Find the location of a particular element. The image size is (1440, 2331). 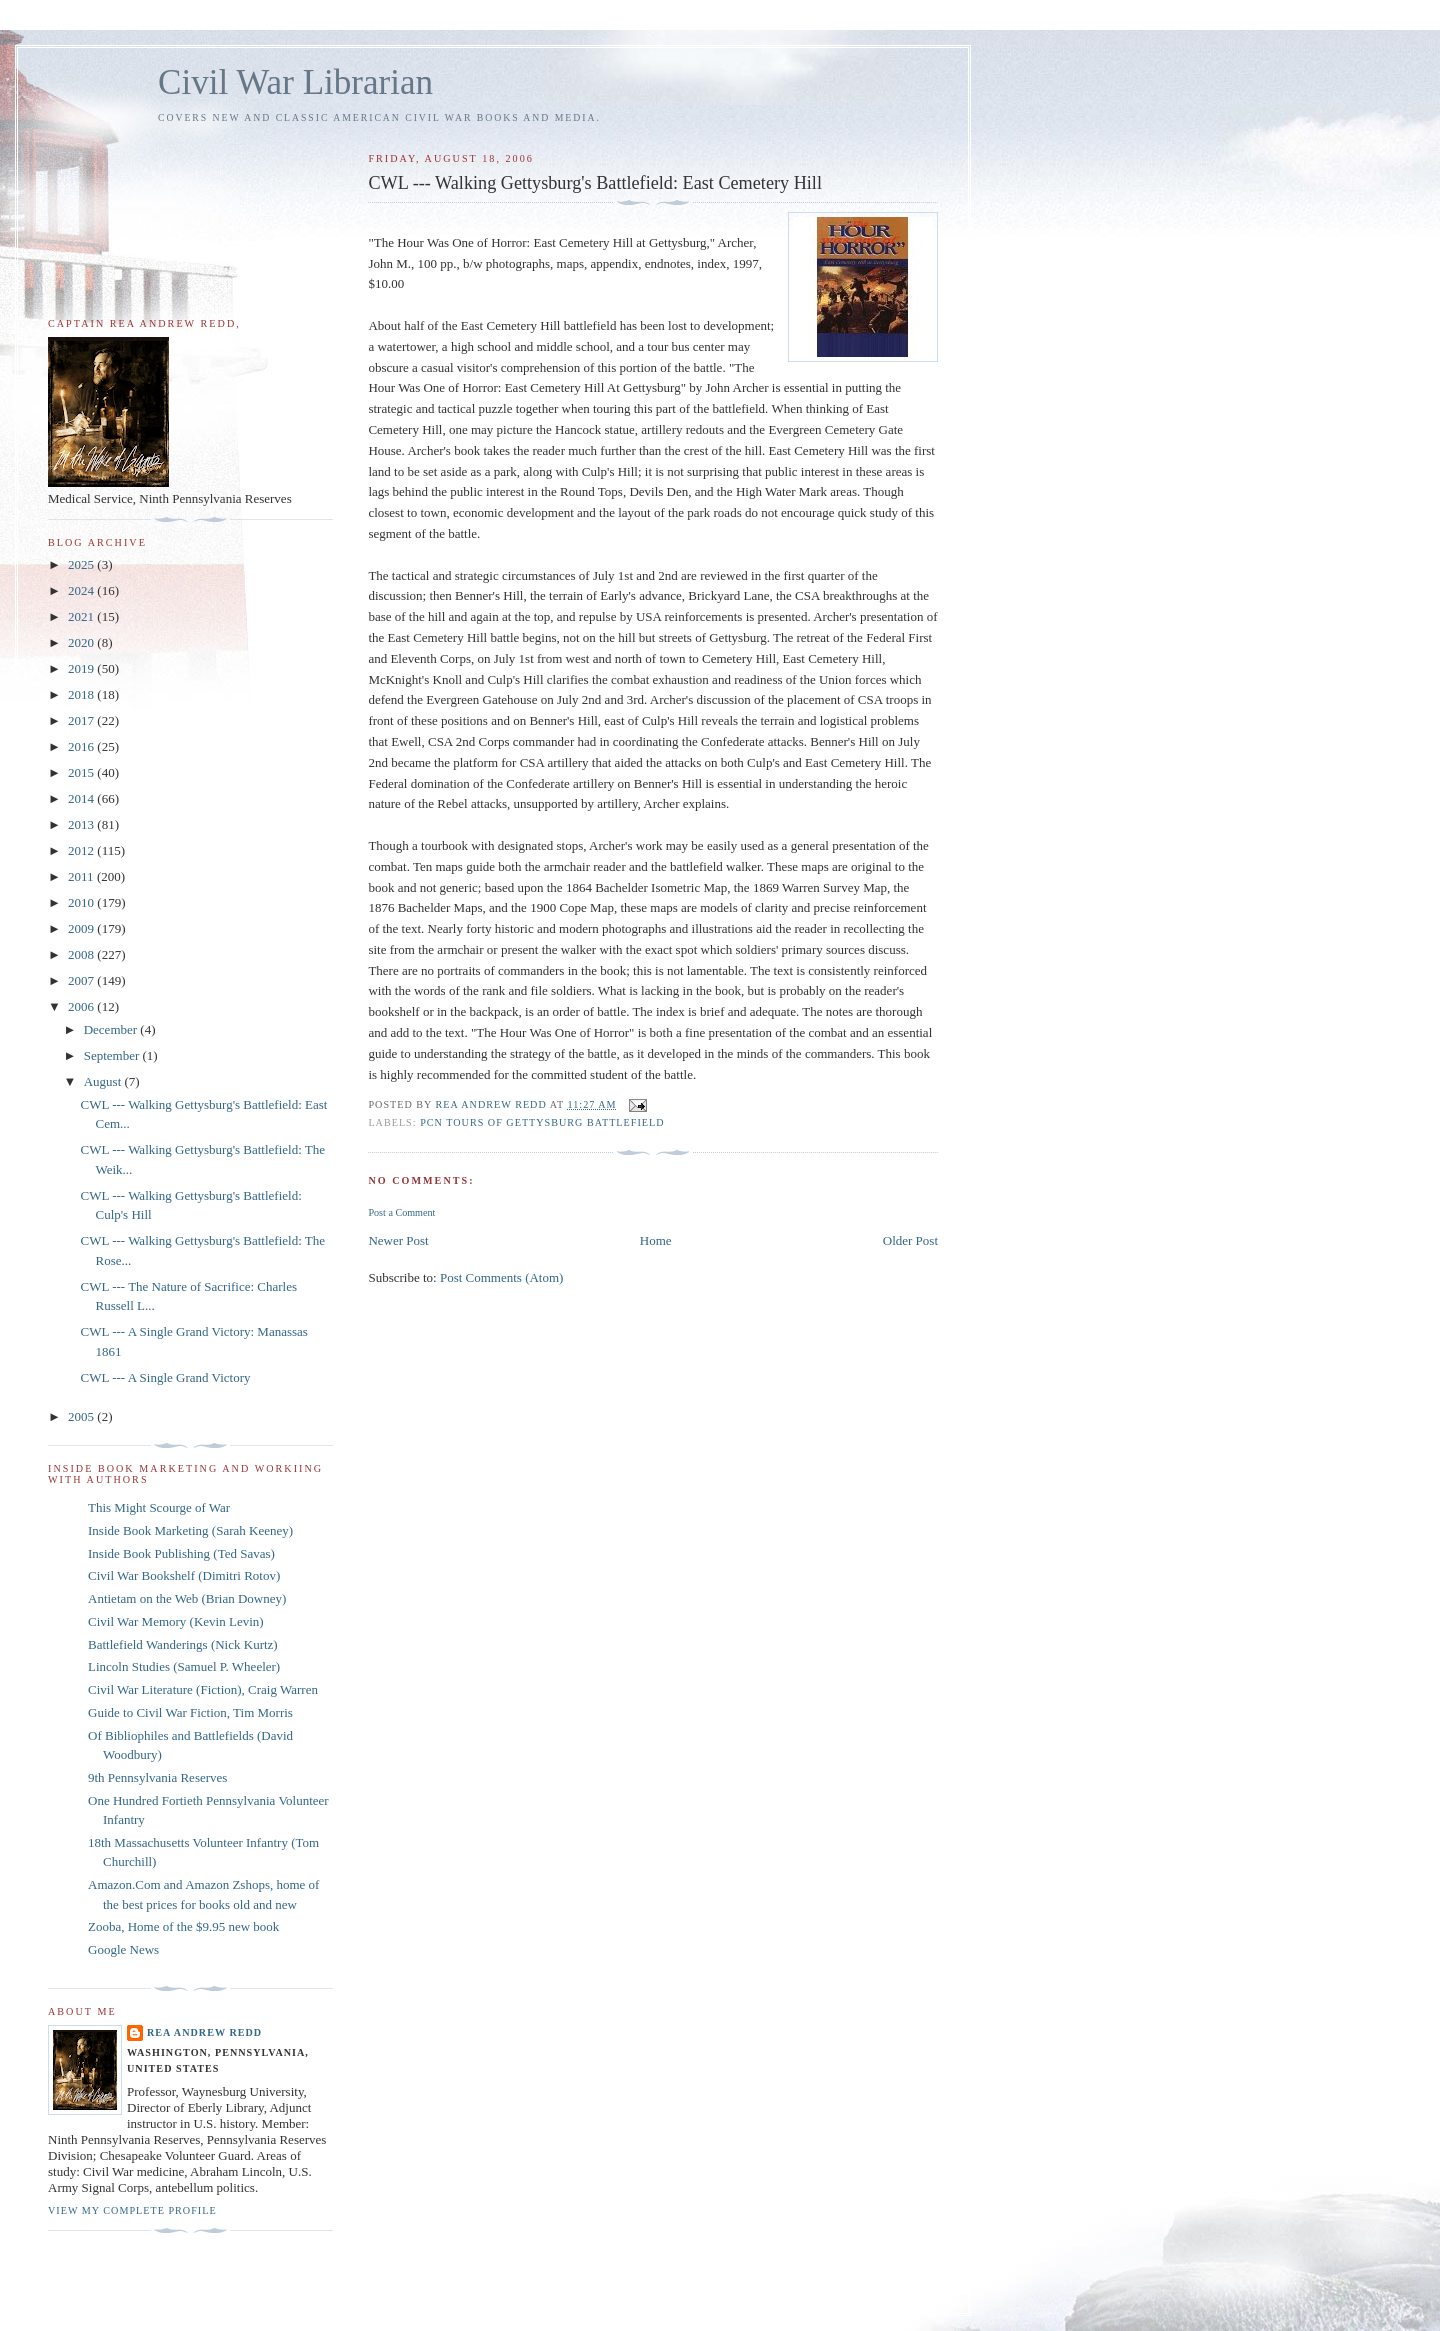

2019 is located at coordinates (82, 668).